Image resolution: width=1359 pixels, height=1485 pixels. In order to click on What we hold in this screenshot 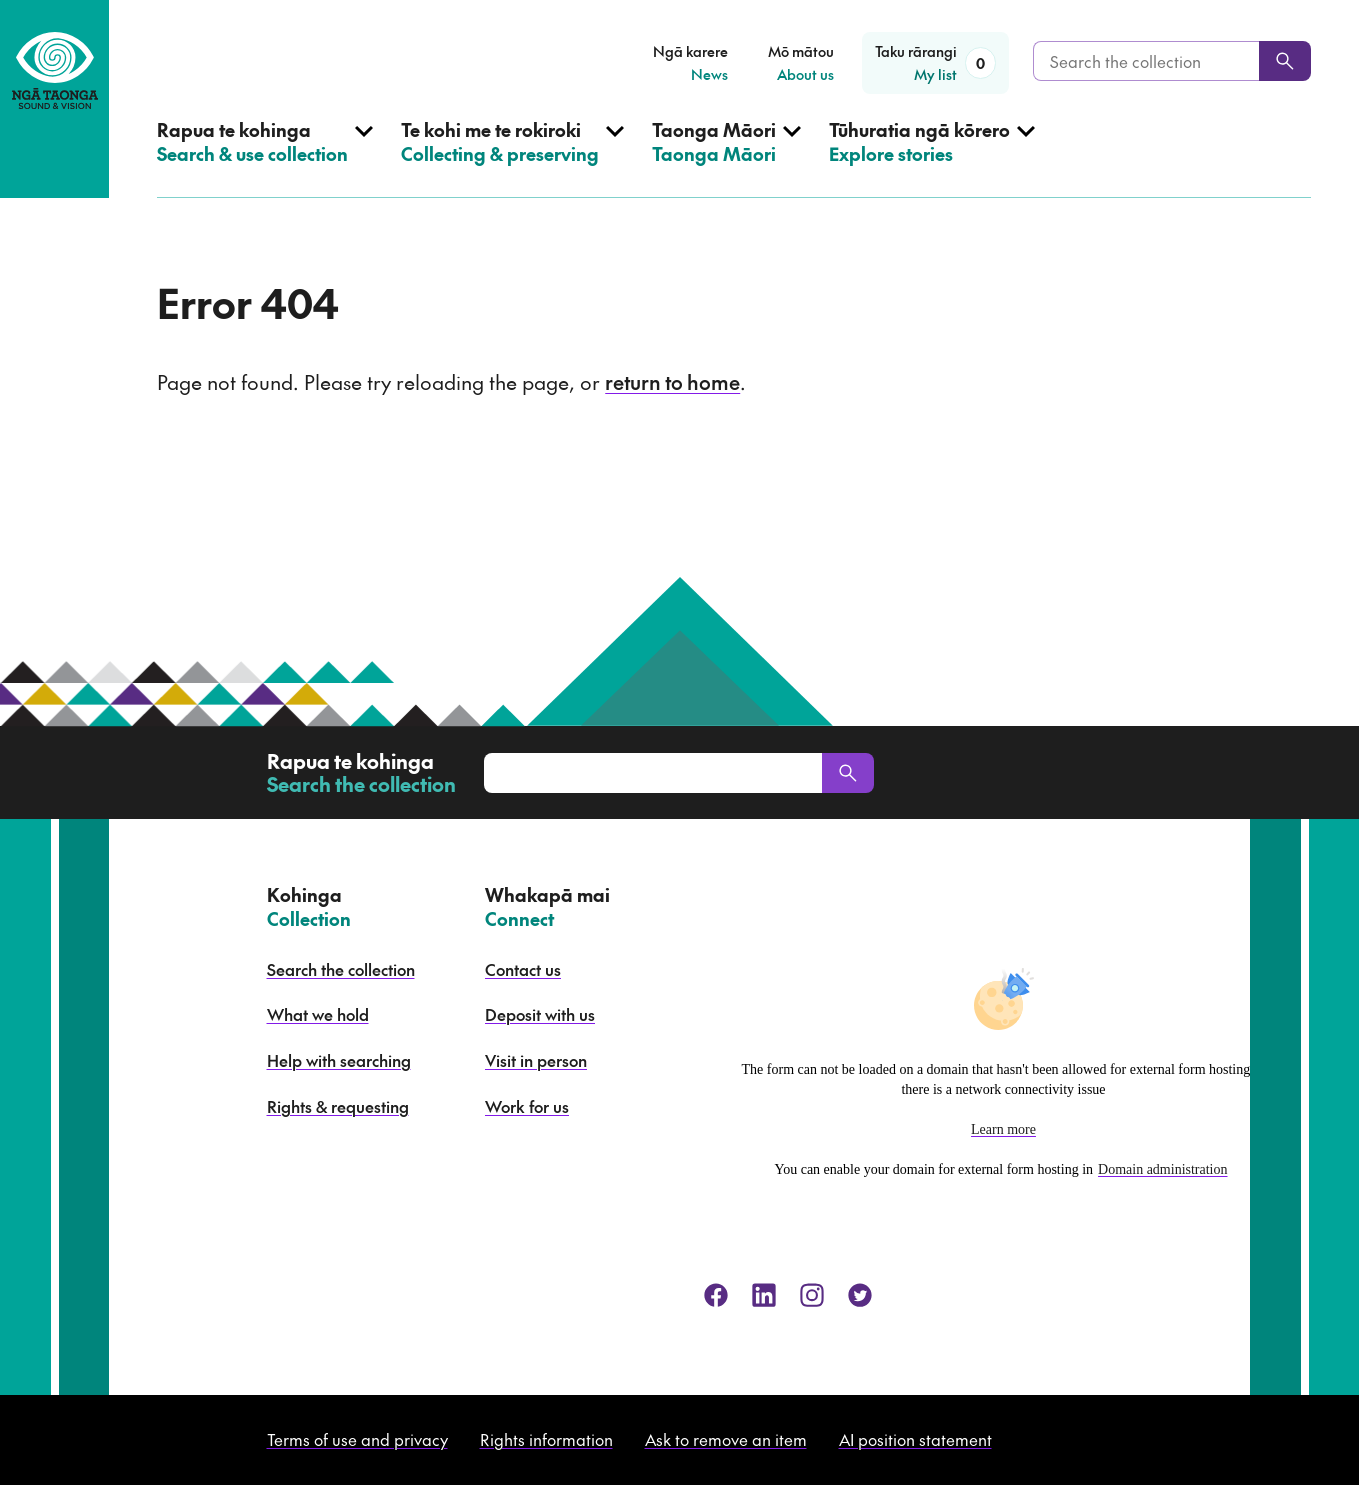, I will do `click(318, 1014)`.